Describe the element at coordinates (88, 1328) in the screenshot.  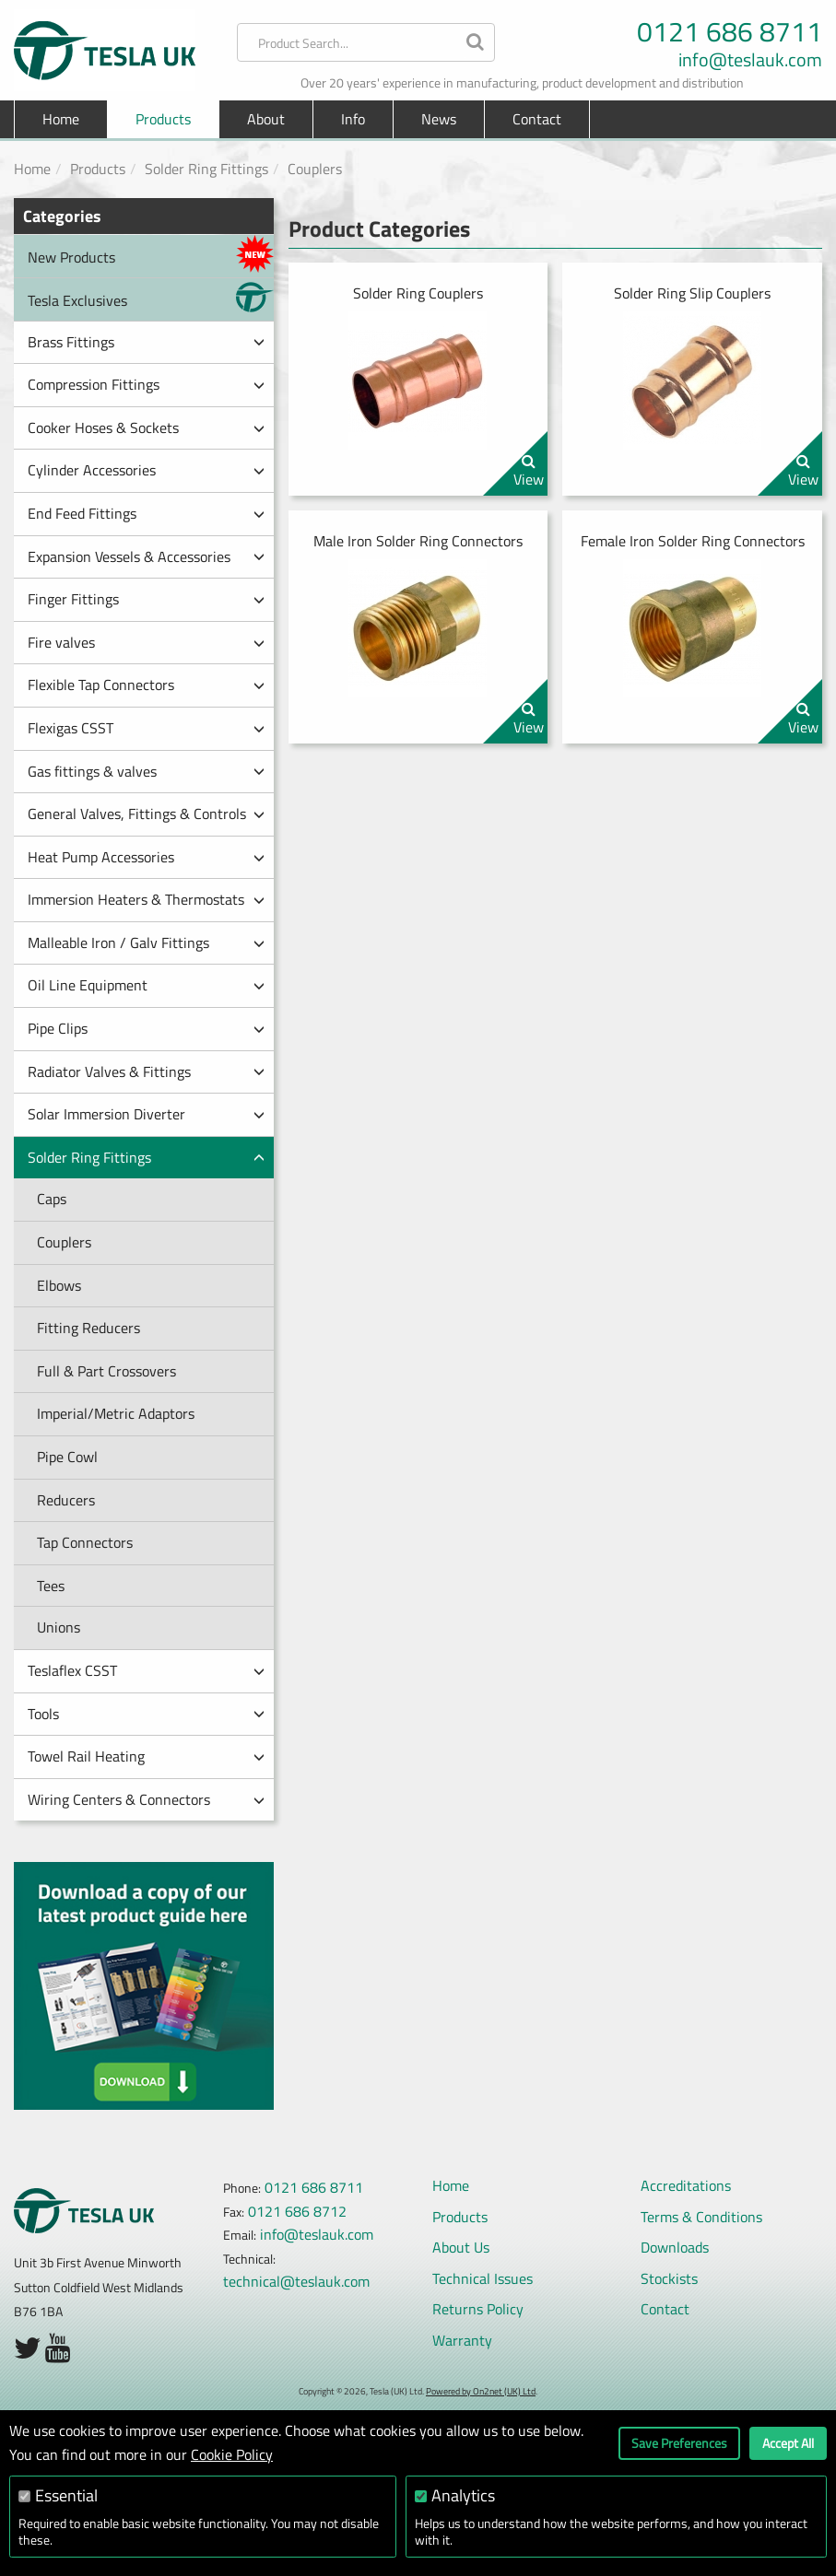
I see `Fitting Reducers` at that location.